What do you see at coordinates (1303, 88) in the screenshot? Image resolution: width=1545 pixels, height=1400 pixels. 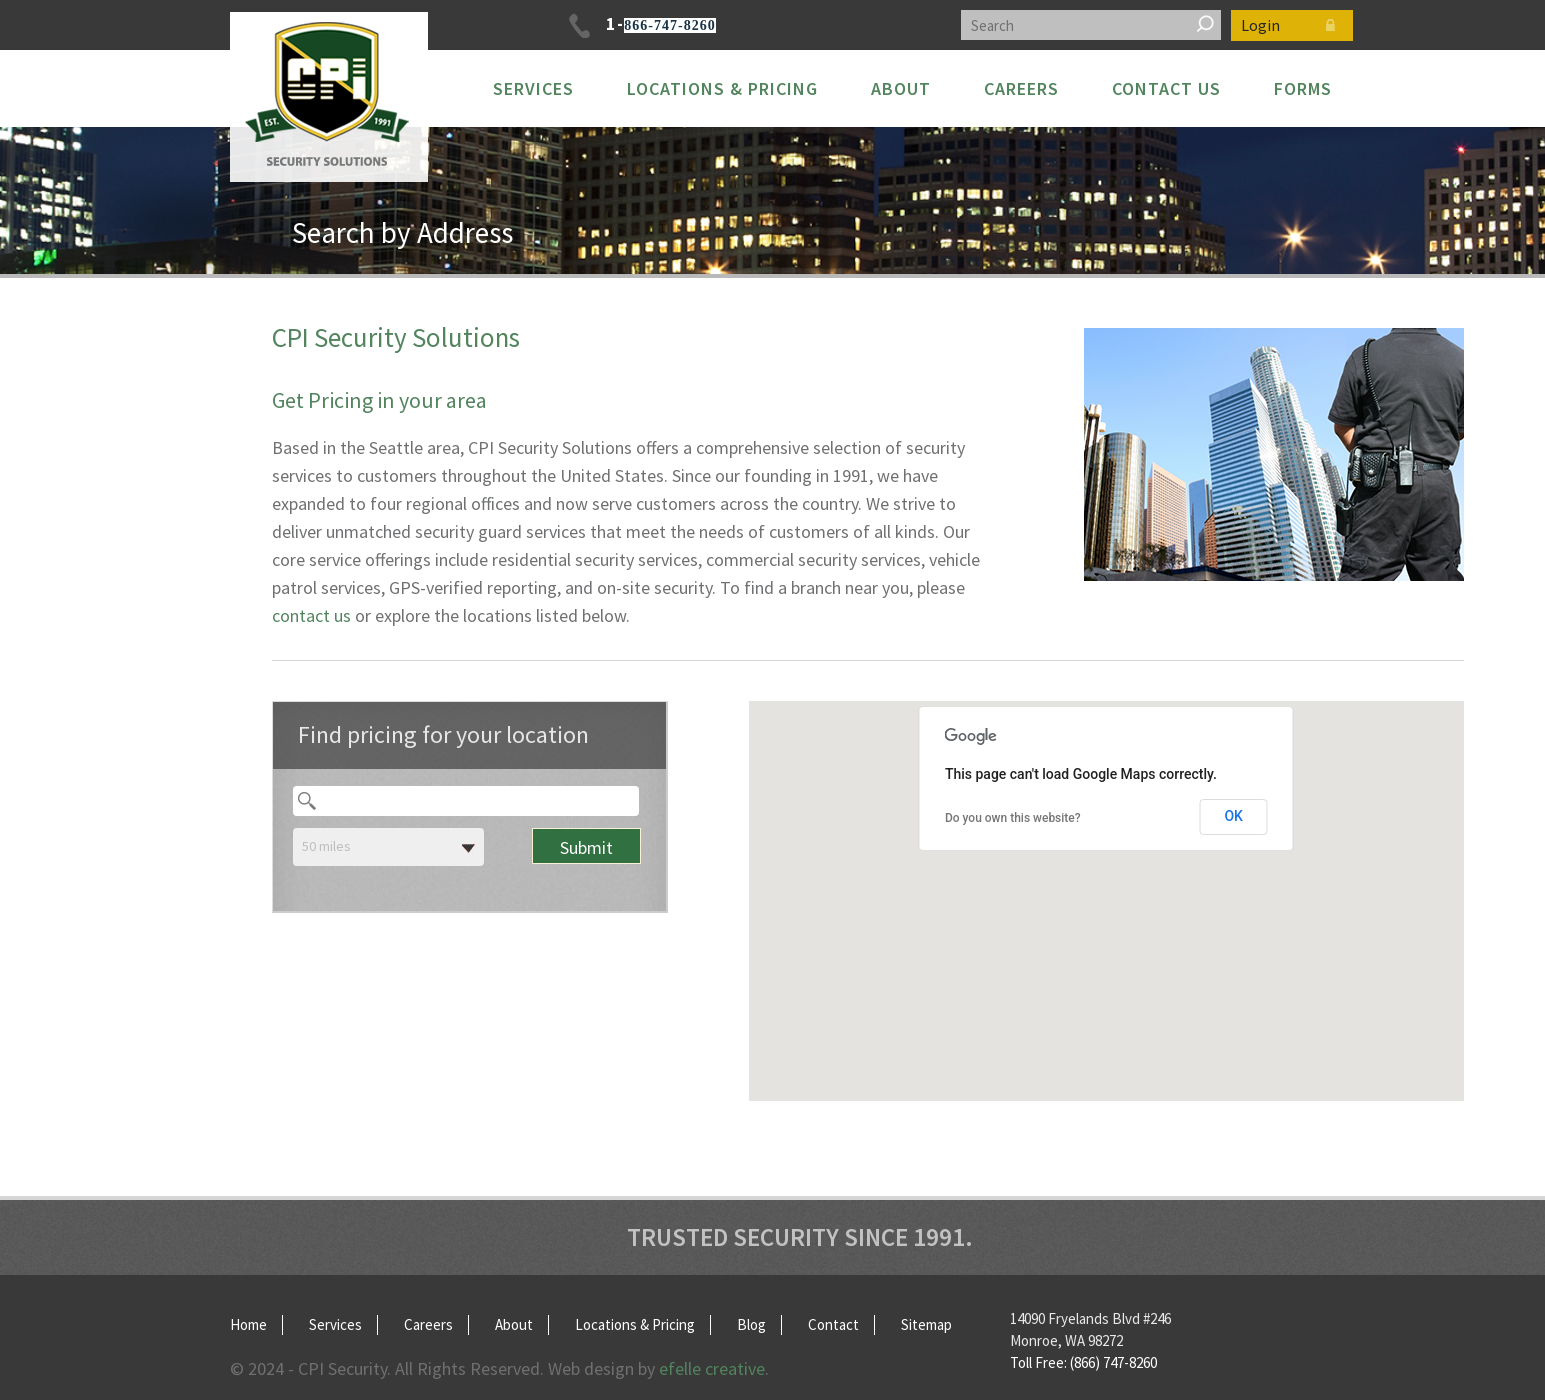 I see `FORMS` at bounding box center [1303, 88].